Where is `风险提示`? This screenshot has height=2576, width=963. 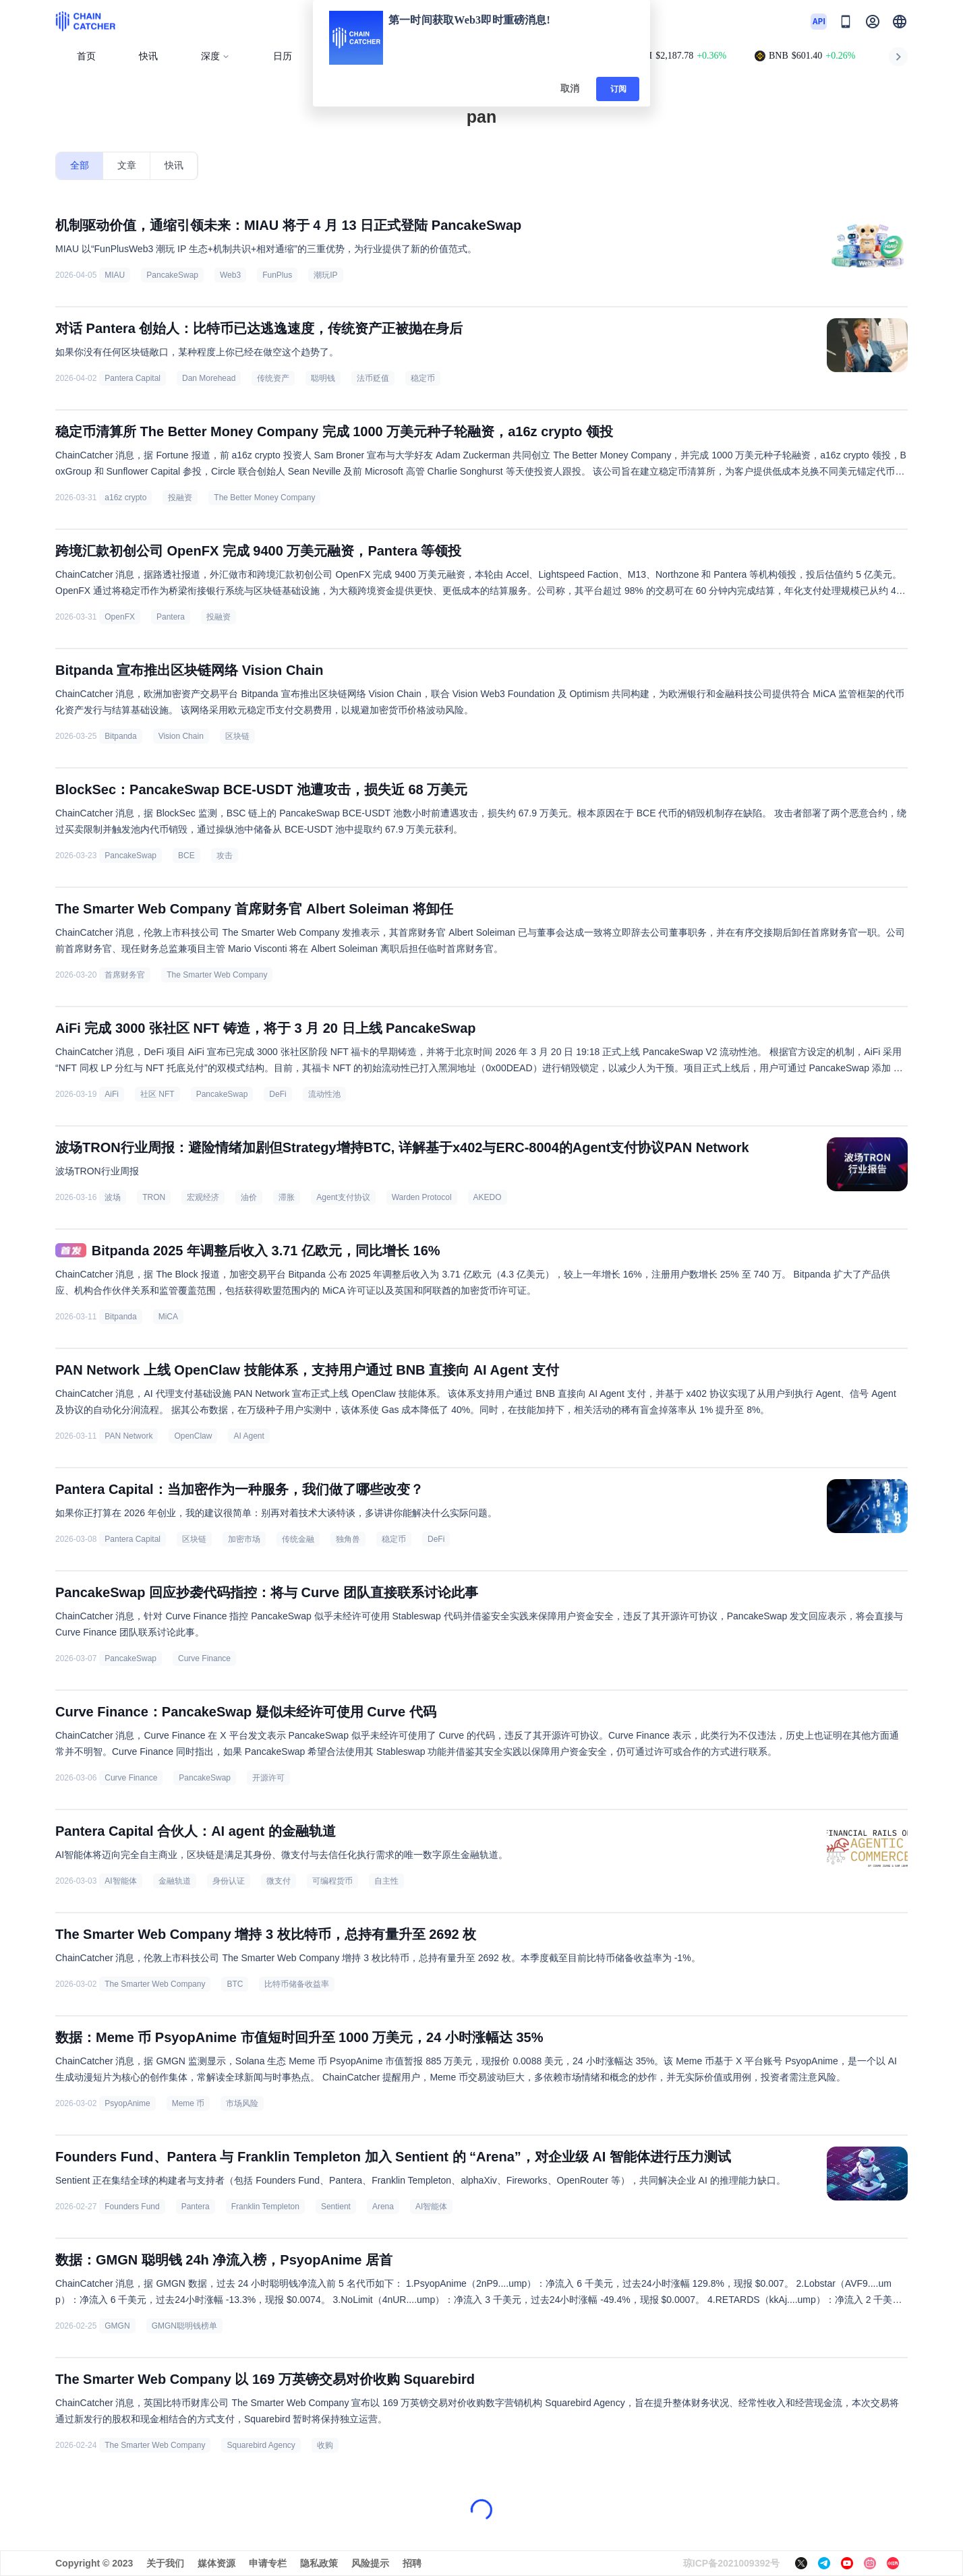 风险提示 is located at coordinates (370, 2563).